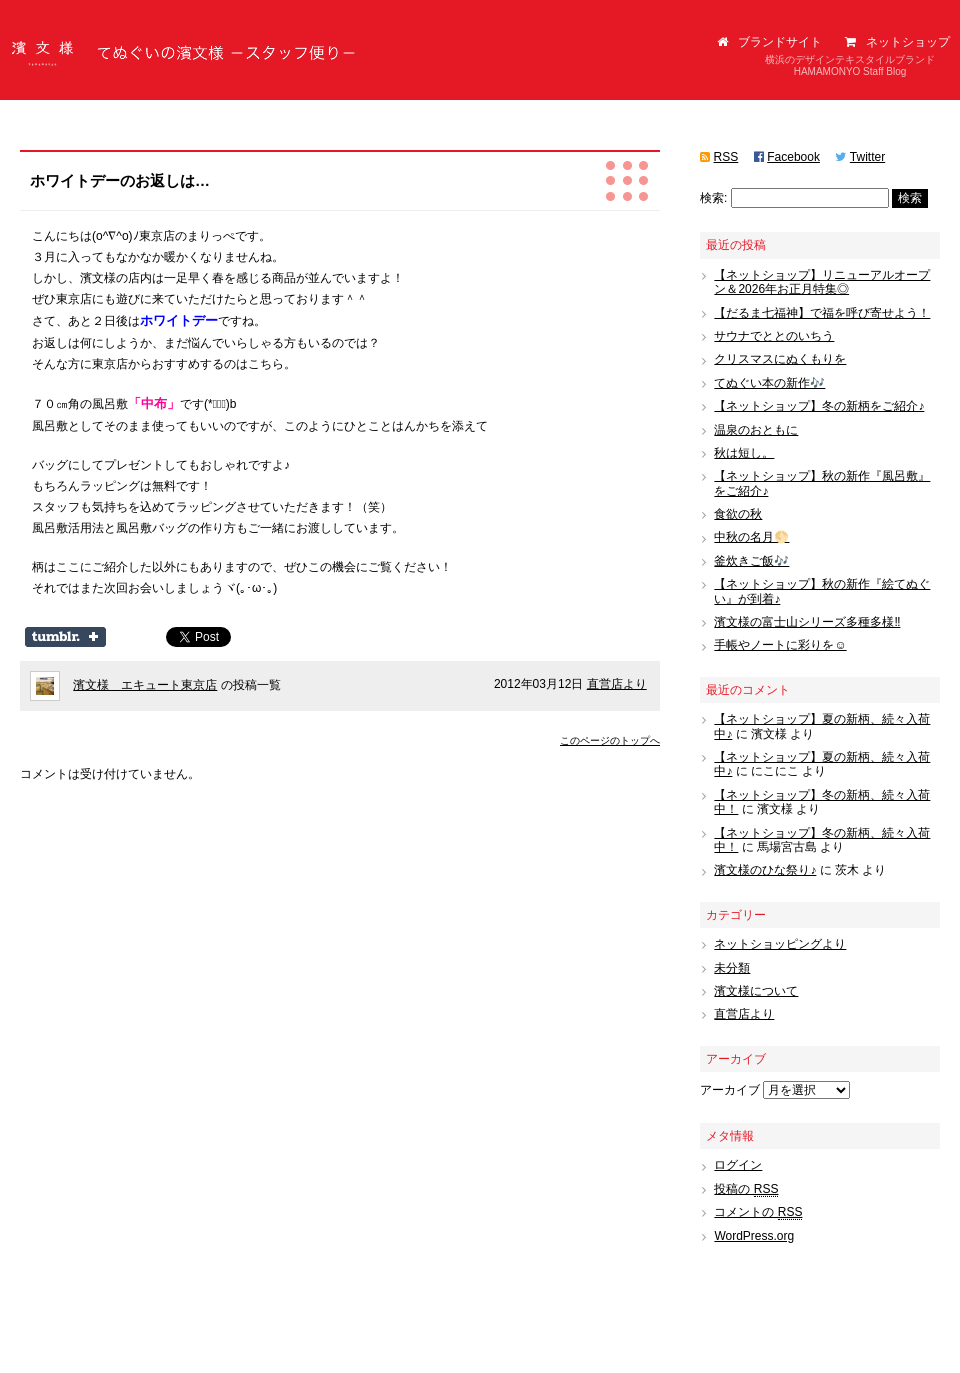  Describe the element at coordinates (732, 968) in the screenshot. I see `未分類` at that location.